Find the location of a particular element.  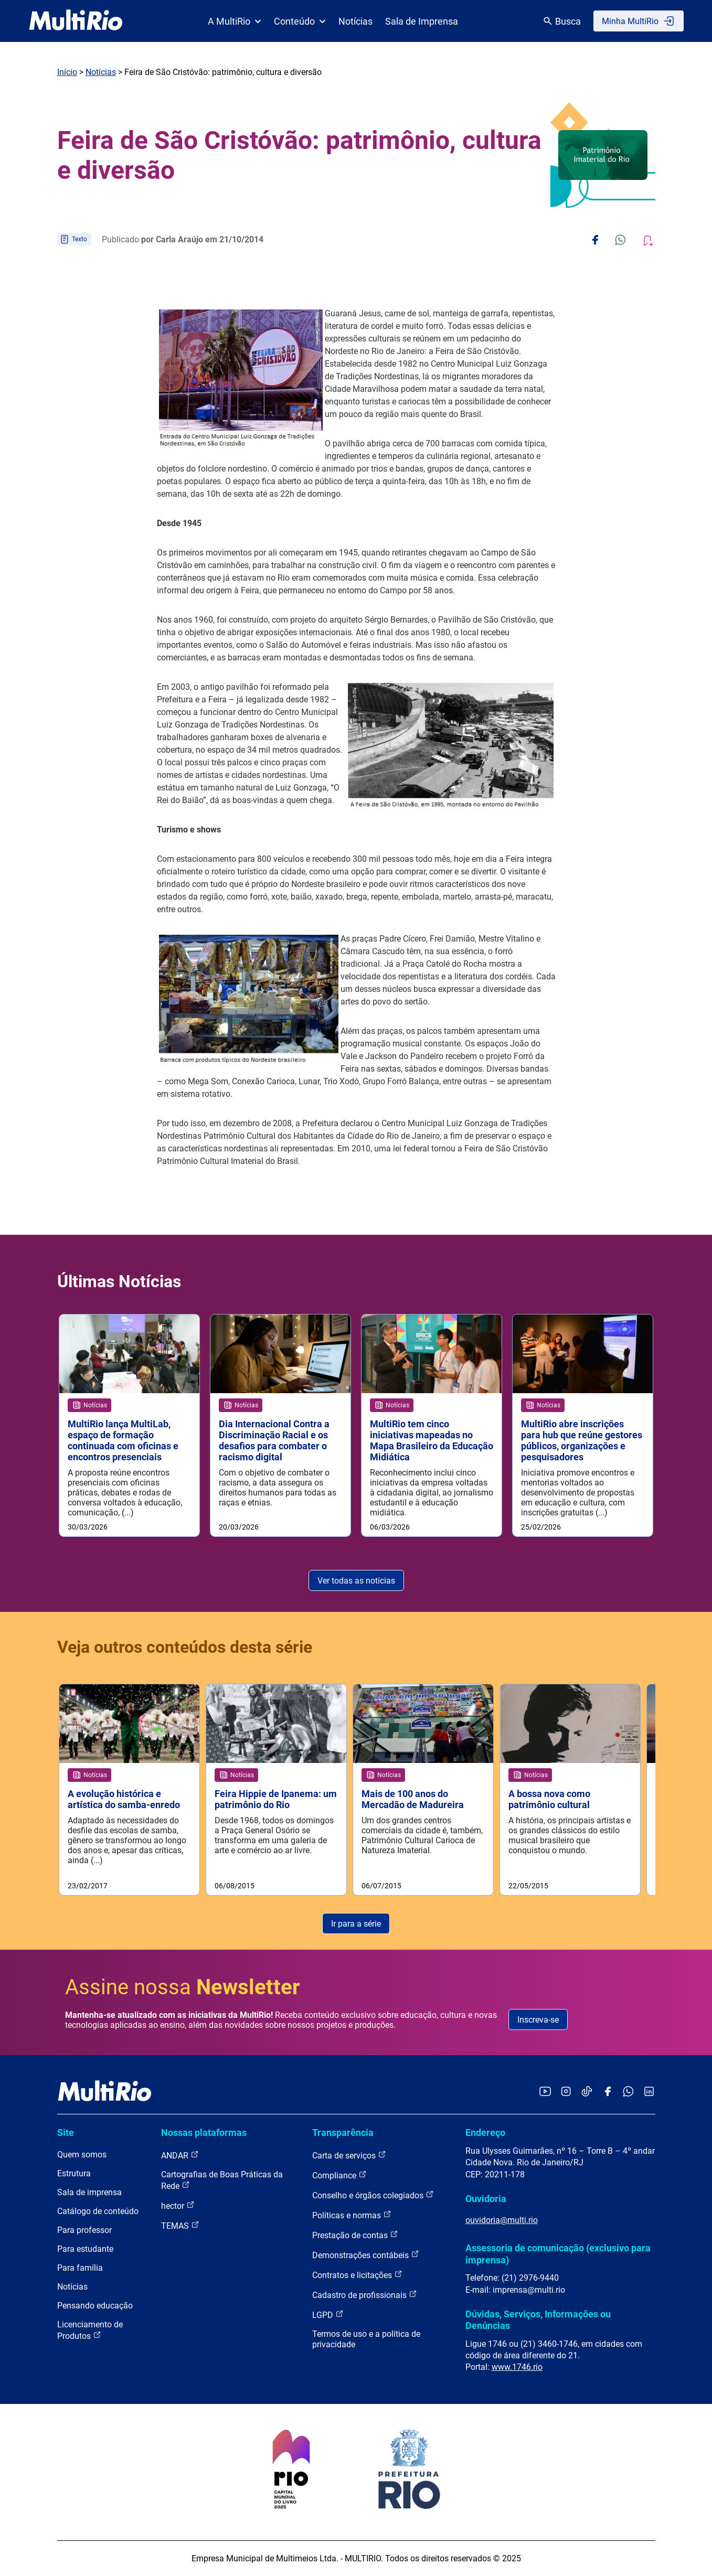

Prestação de contas is located at coordinates (355, 2234).